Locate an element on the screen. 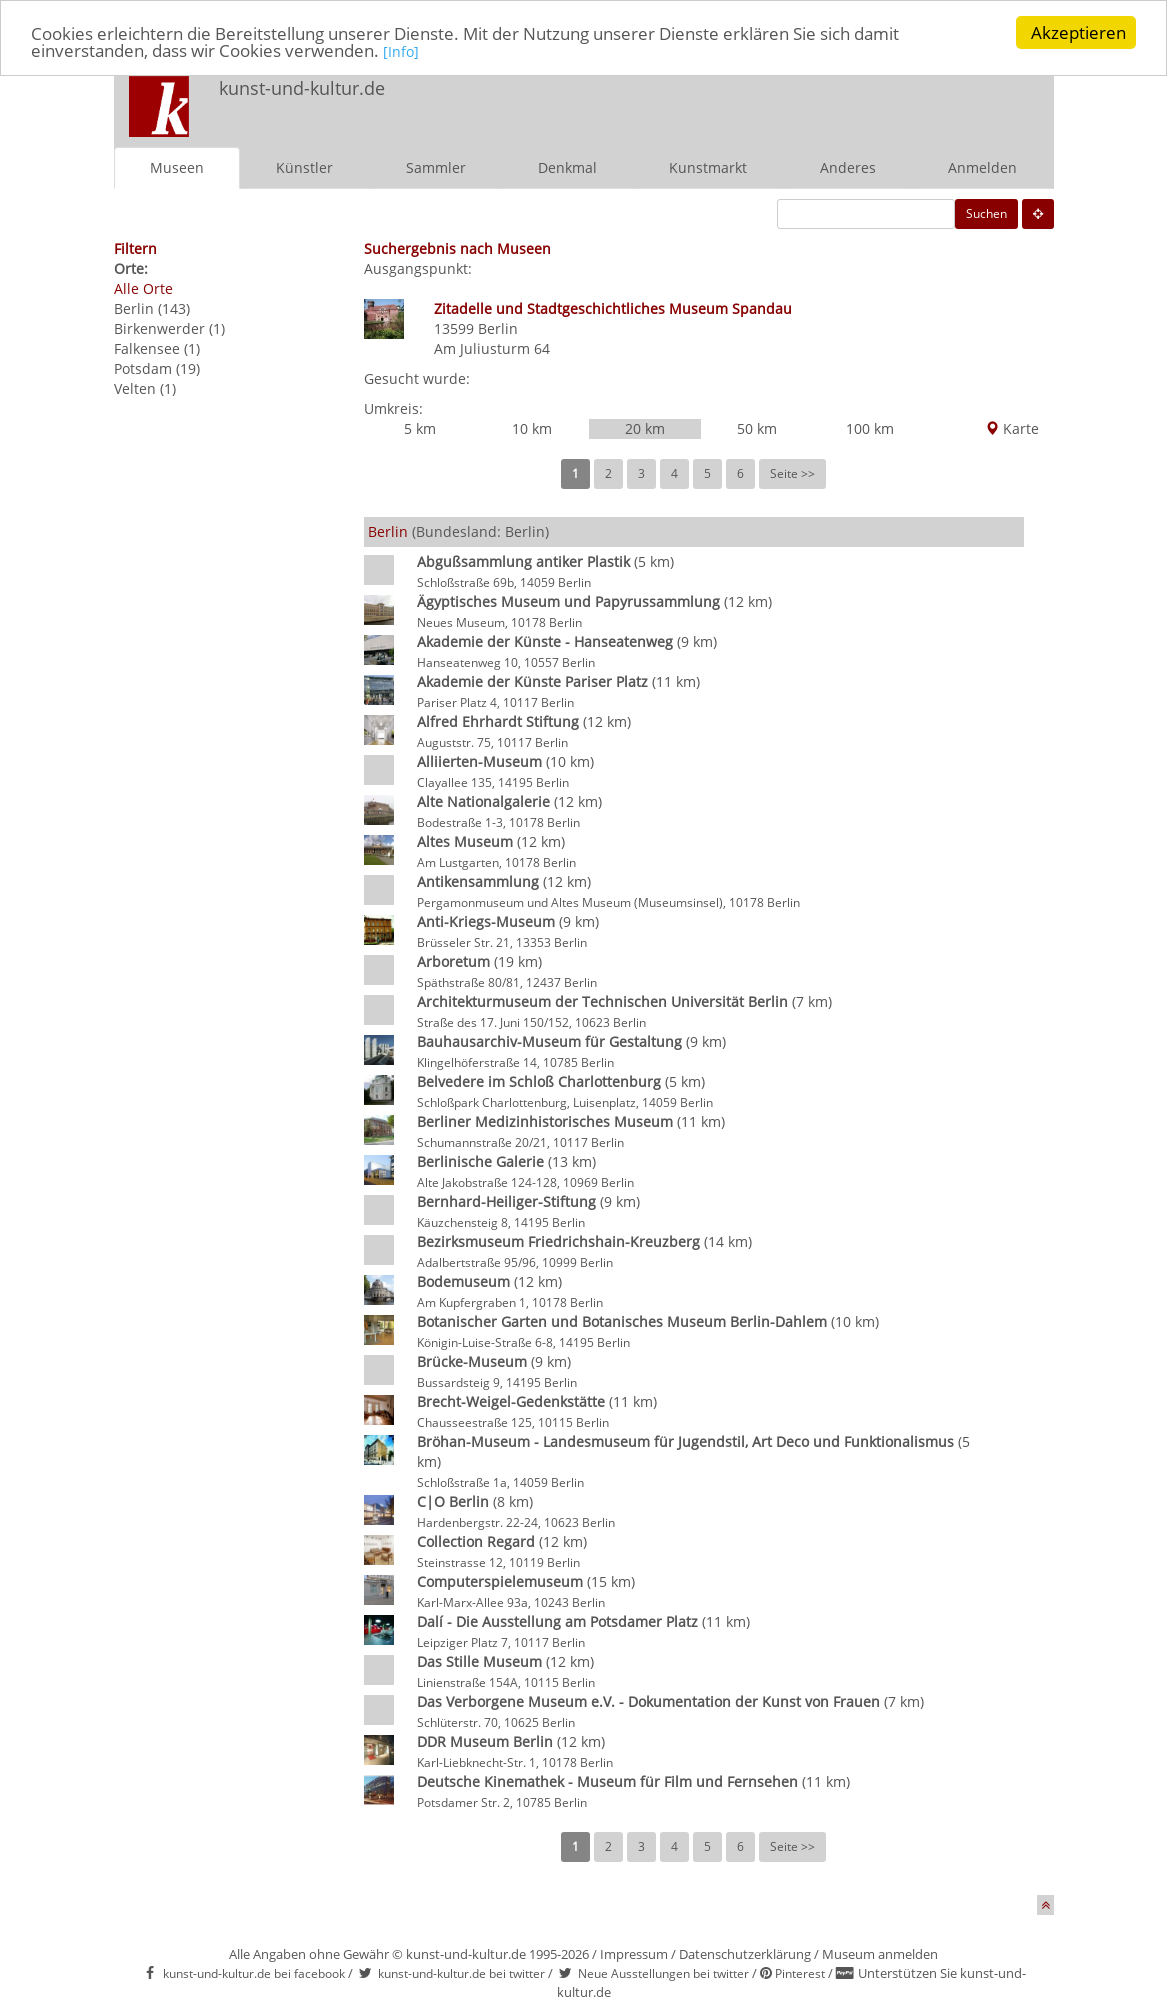  Karte is located at coordinates (1012, 428).